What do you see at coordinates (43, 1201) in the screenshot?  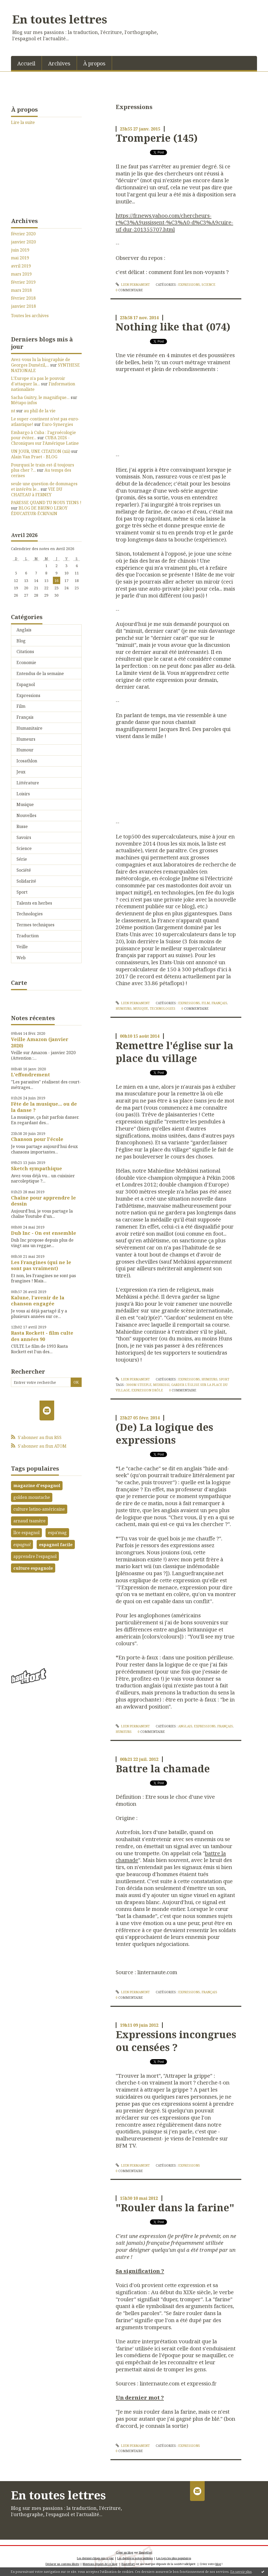 I see `Chaîne pour apprendre le dessin` at bounding box center [43, 1201].